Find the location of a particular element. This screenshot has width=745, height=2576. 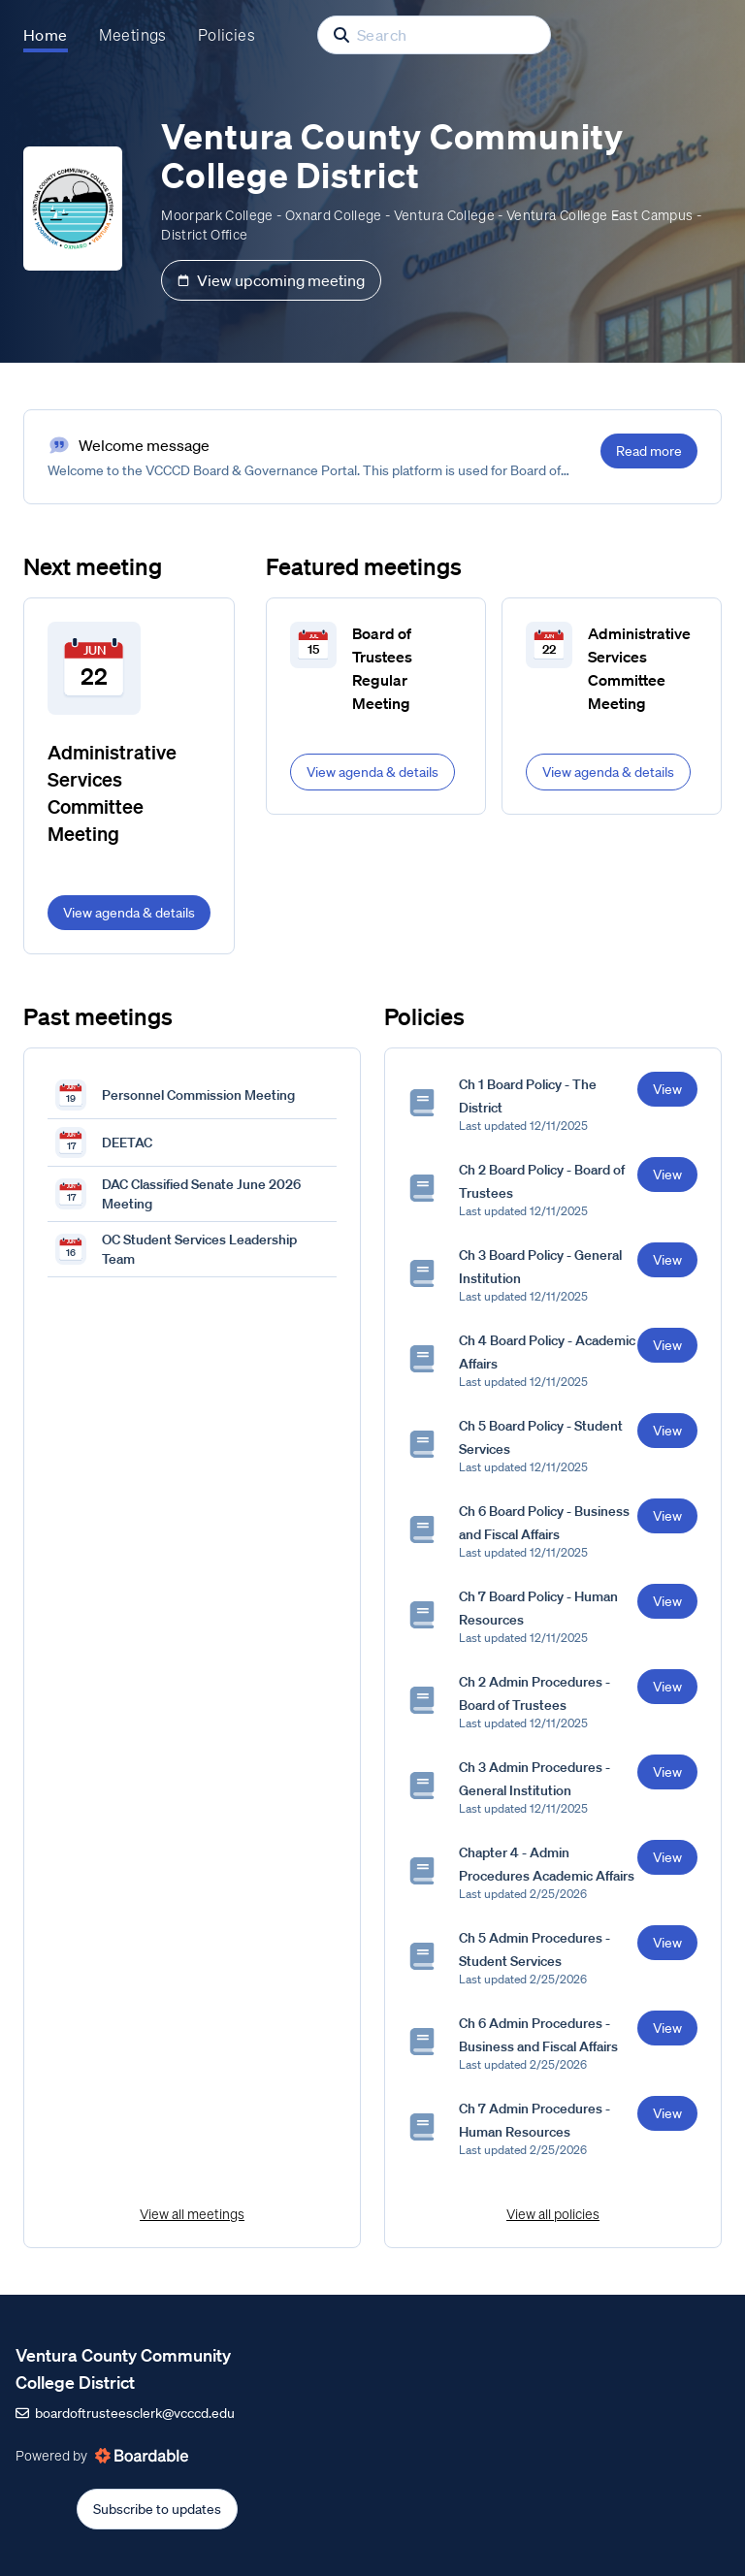

View [View Ch 5 Admin Procedures - Student Services] is located at coordinates (667, 1942).